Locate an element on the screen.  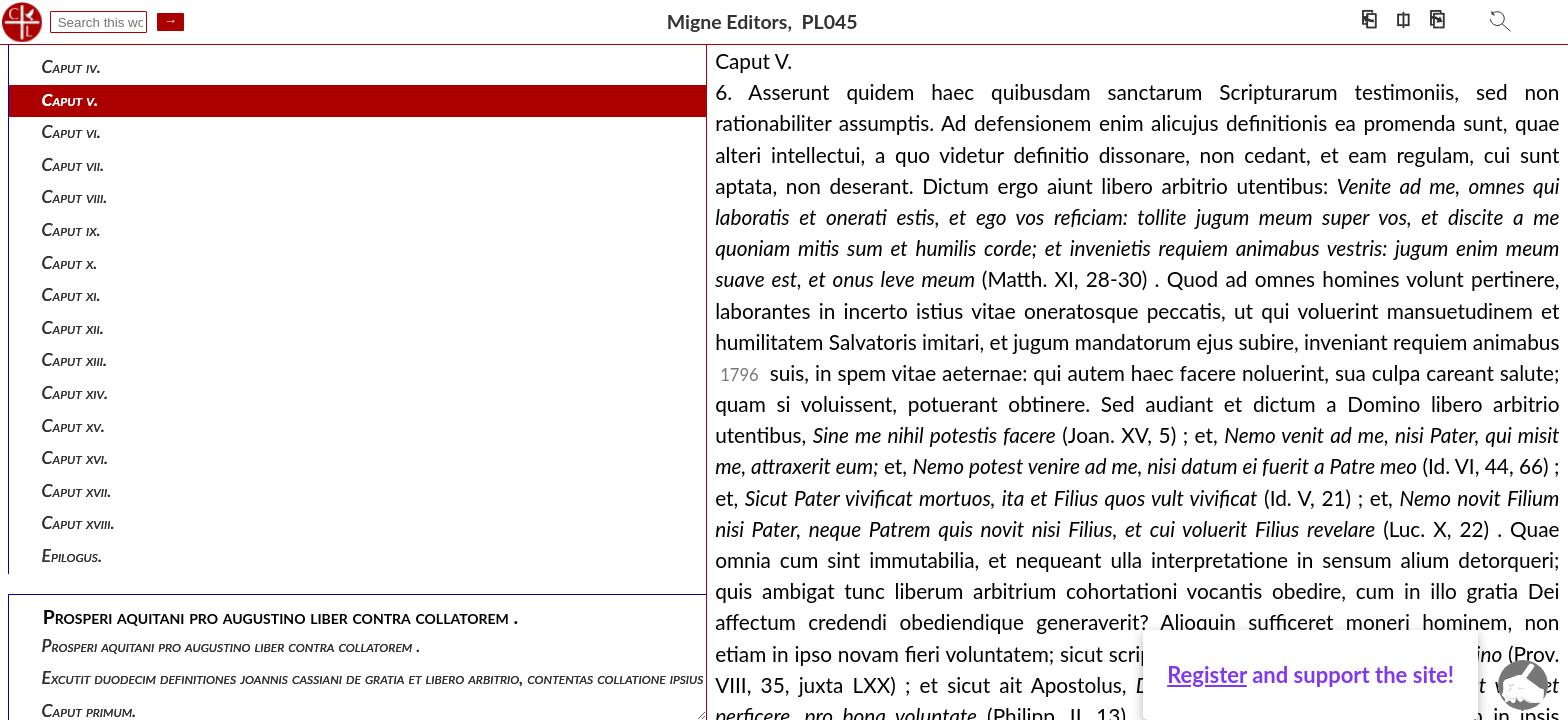
Caput xv. is located at coordinates (73, 425).